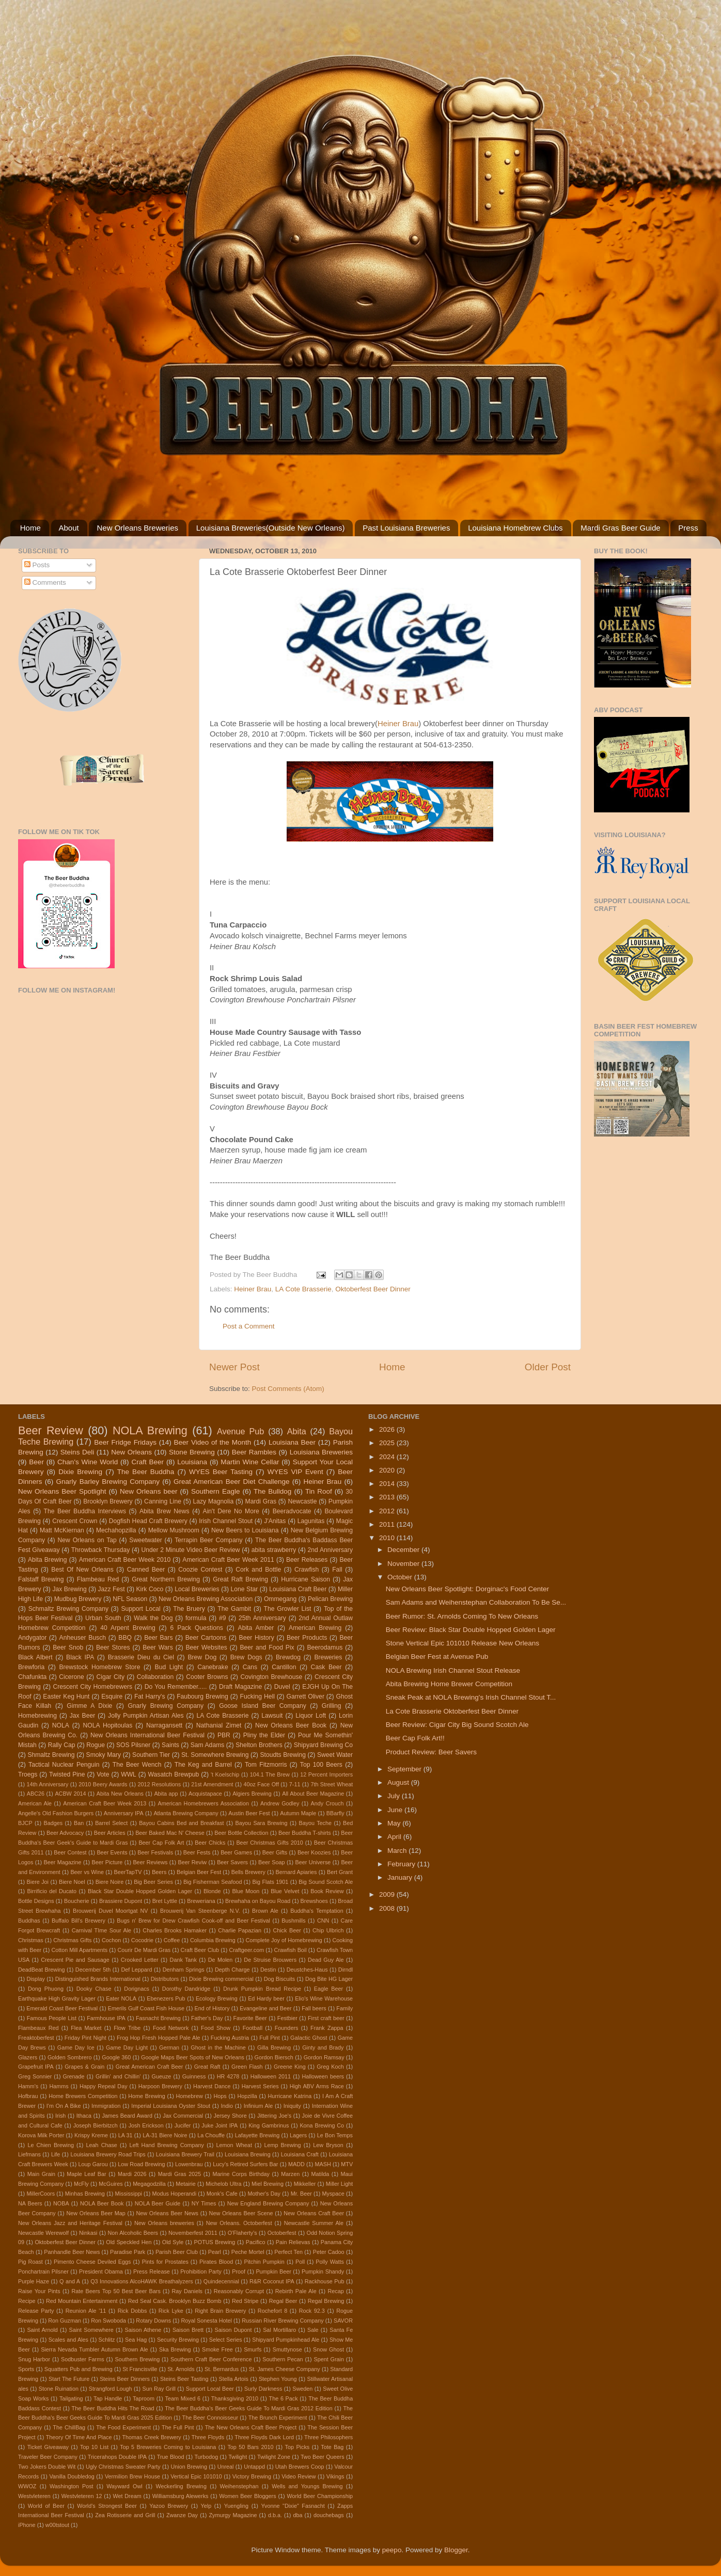 The height and width of the screenshot is (2576, 721). I want to click on Mardi Gras, so click(260, 1501).